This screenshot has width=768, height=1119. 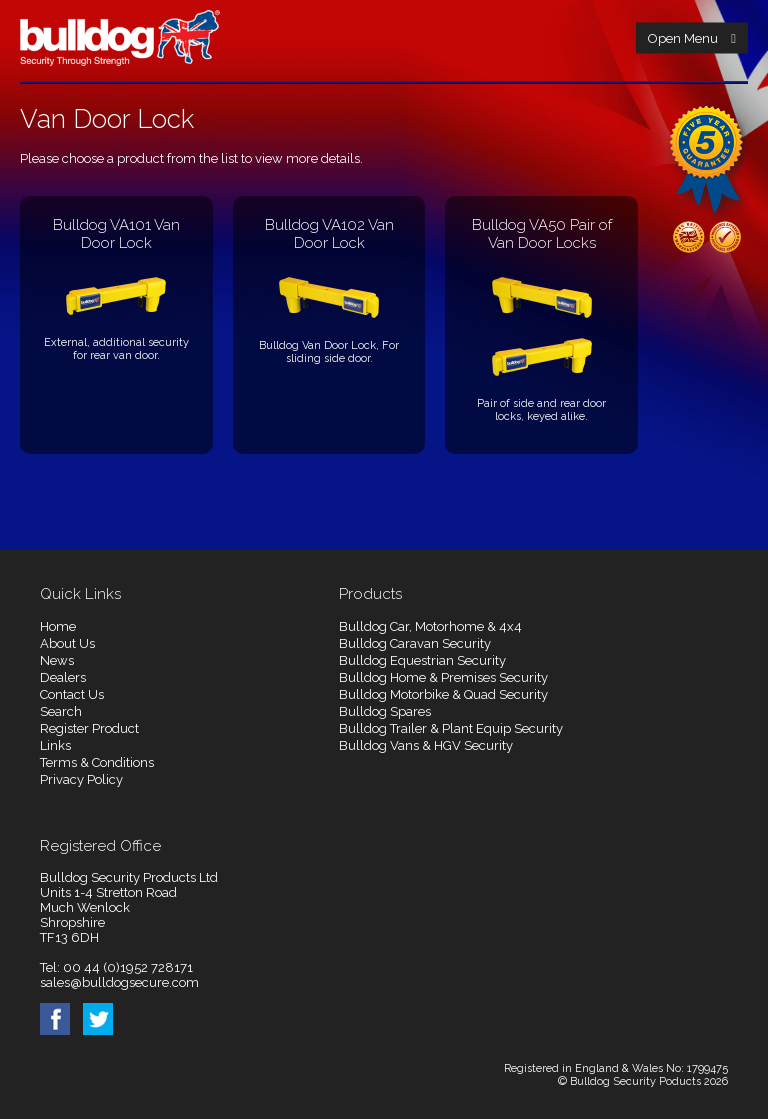 I want to click on Open Menu, so click(x=692, y=38).